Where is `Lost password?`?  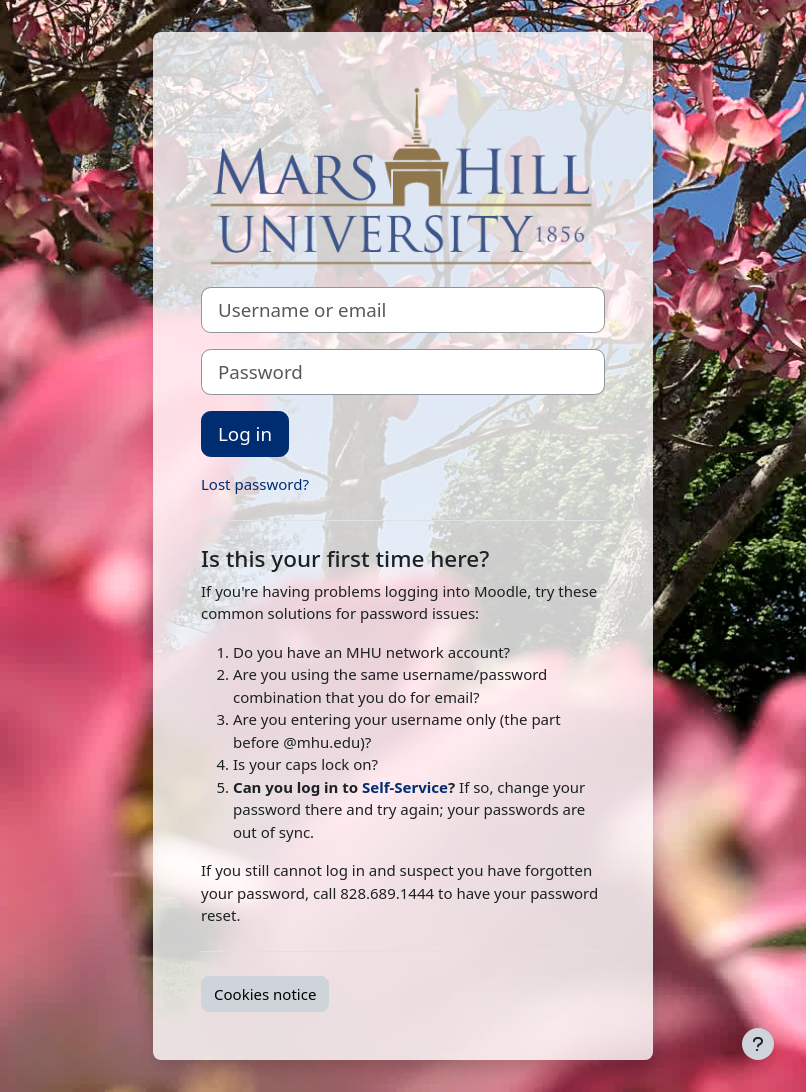 Lost password? is located at coordinates (255, 484).